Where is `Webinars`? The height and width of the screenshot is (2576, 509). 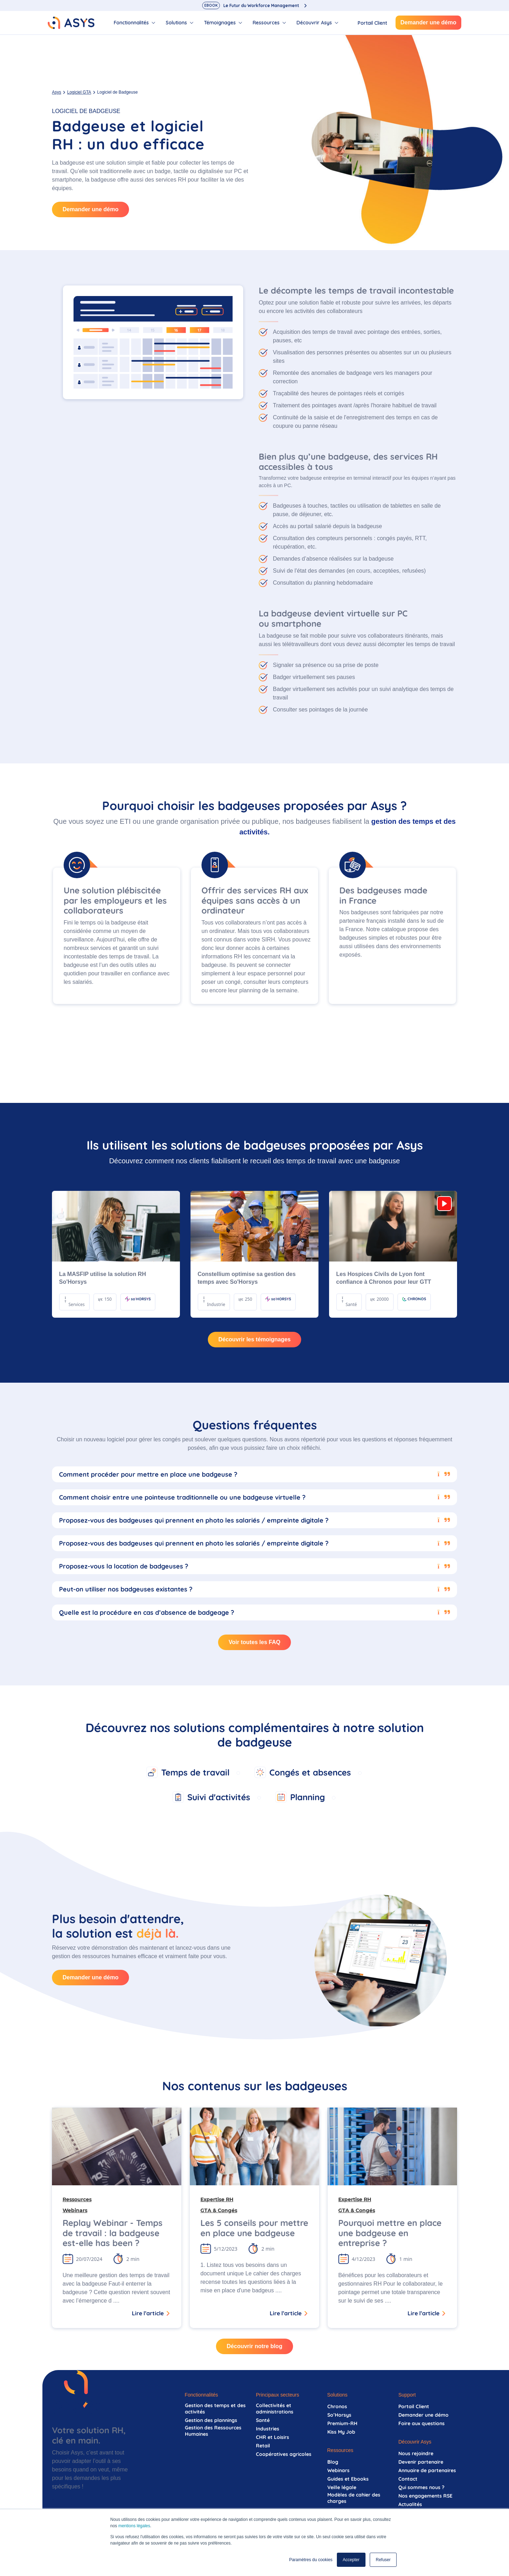
Webinars is located at coordinates (75, 2210).